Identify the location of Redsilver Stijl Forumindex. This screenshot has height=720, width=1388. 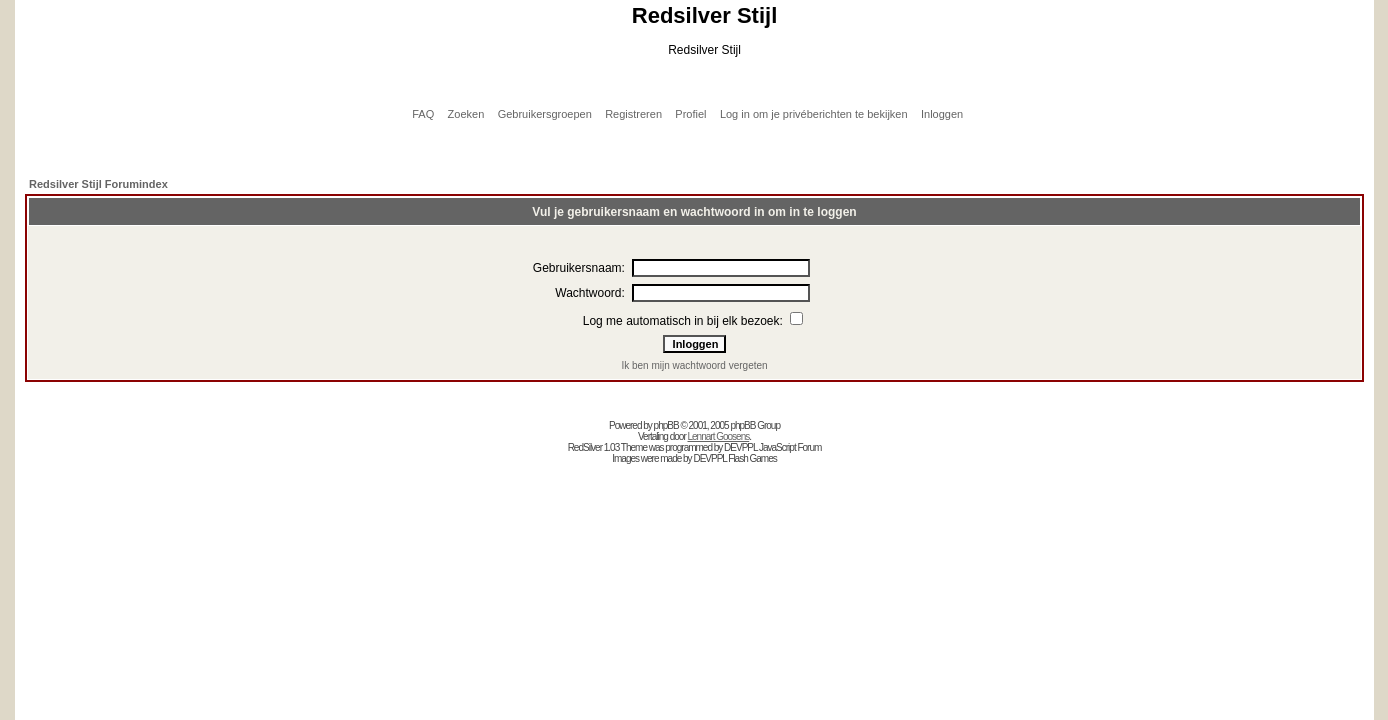
(98, 184).